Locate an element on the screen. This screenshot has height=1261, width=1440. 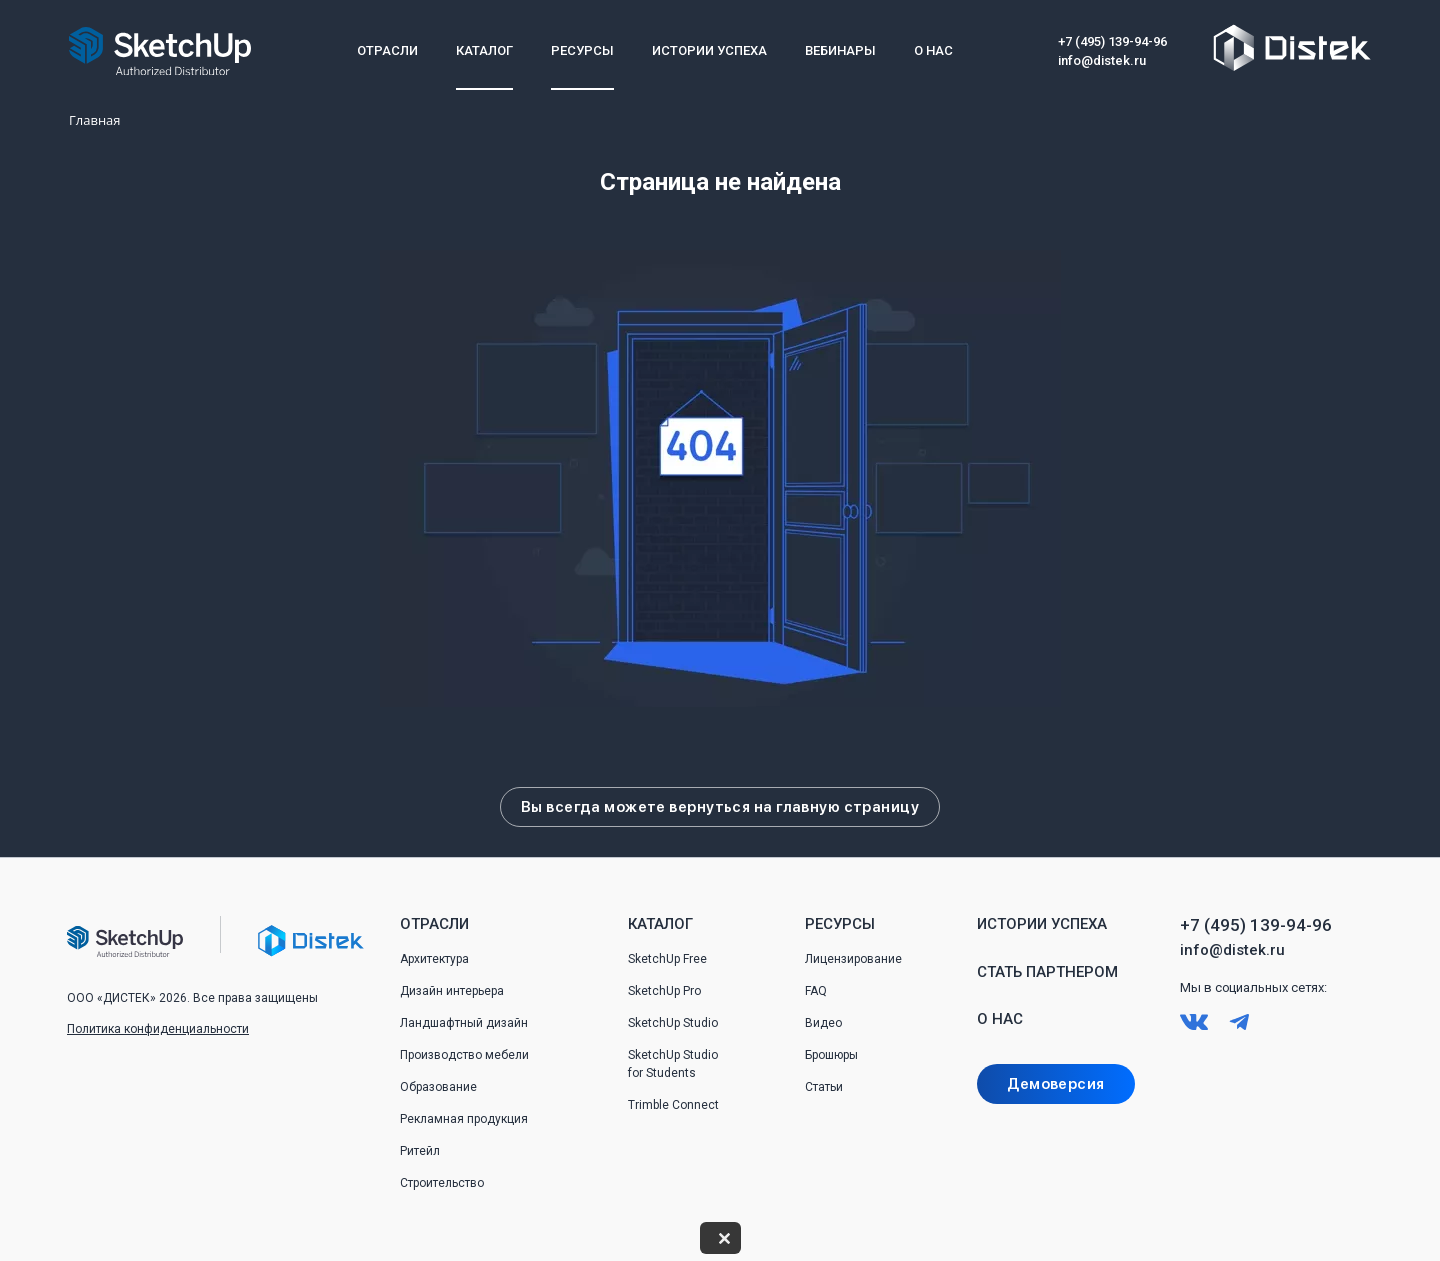
Политика конфиденциальности is located at coordinates (158, 1029).